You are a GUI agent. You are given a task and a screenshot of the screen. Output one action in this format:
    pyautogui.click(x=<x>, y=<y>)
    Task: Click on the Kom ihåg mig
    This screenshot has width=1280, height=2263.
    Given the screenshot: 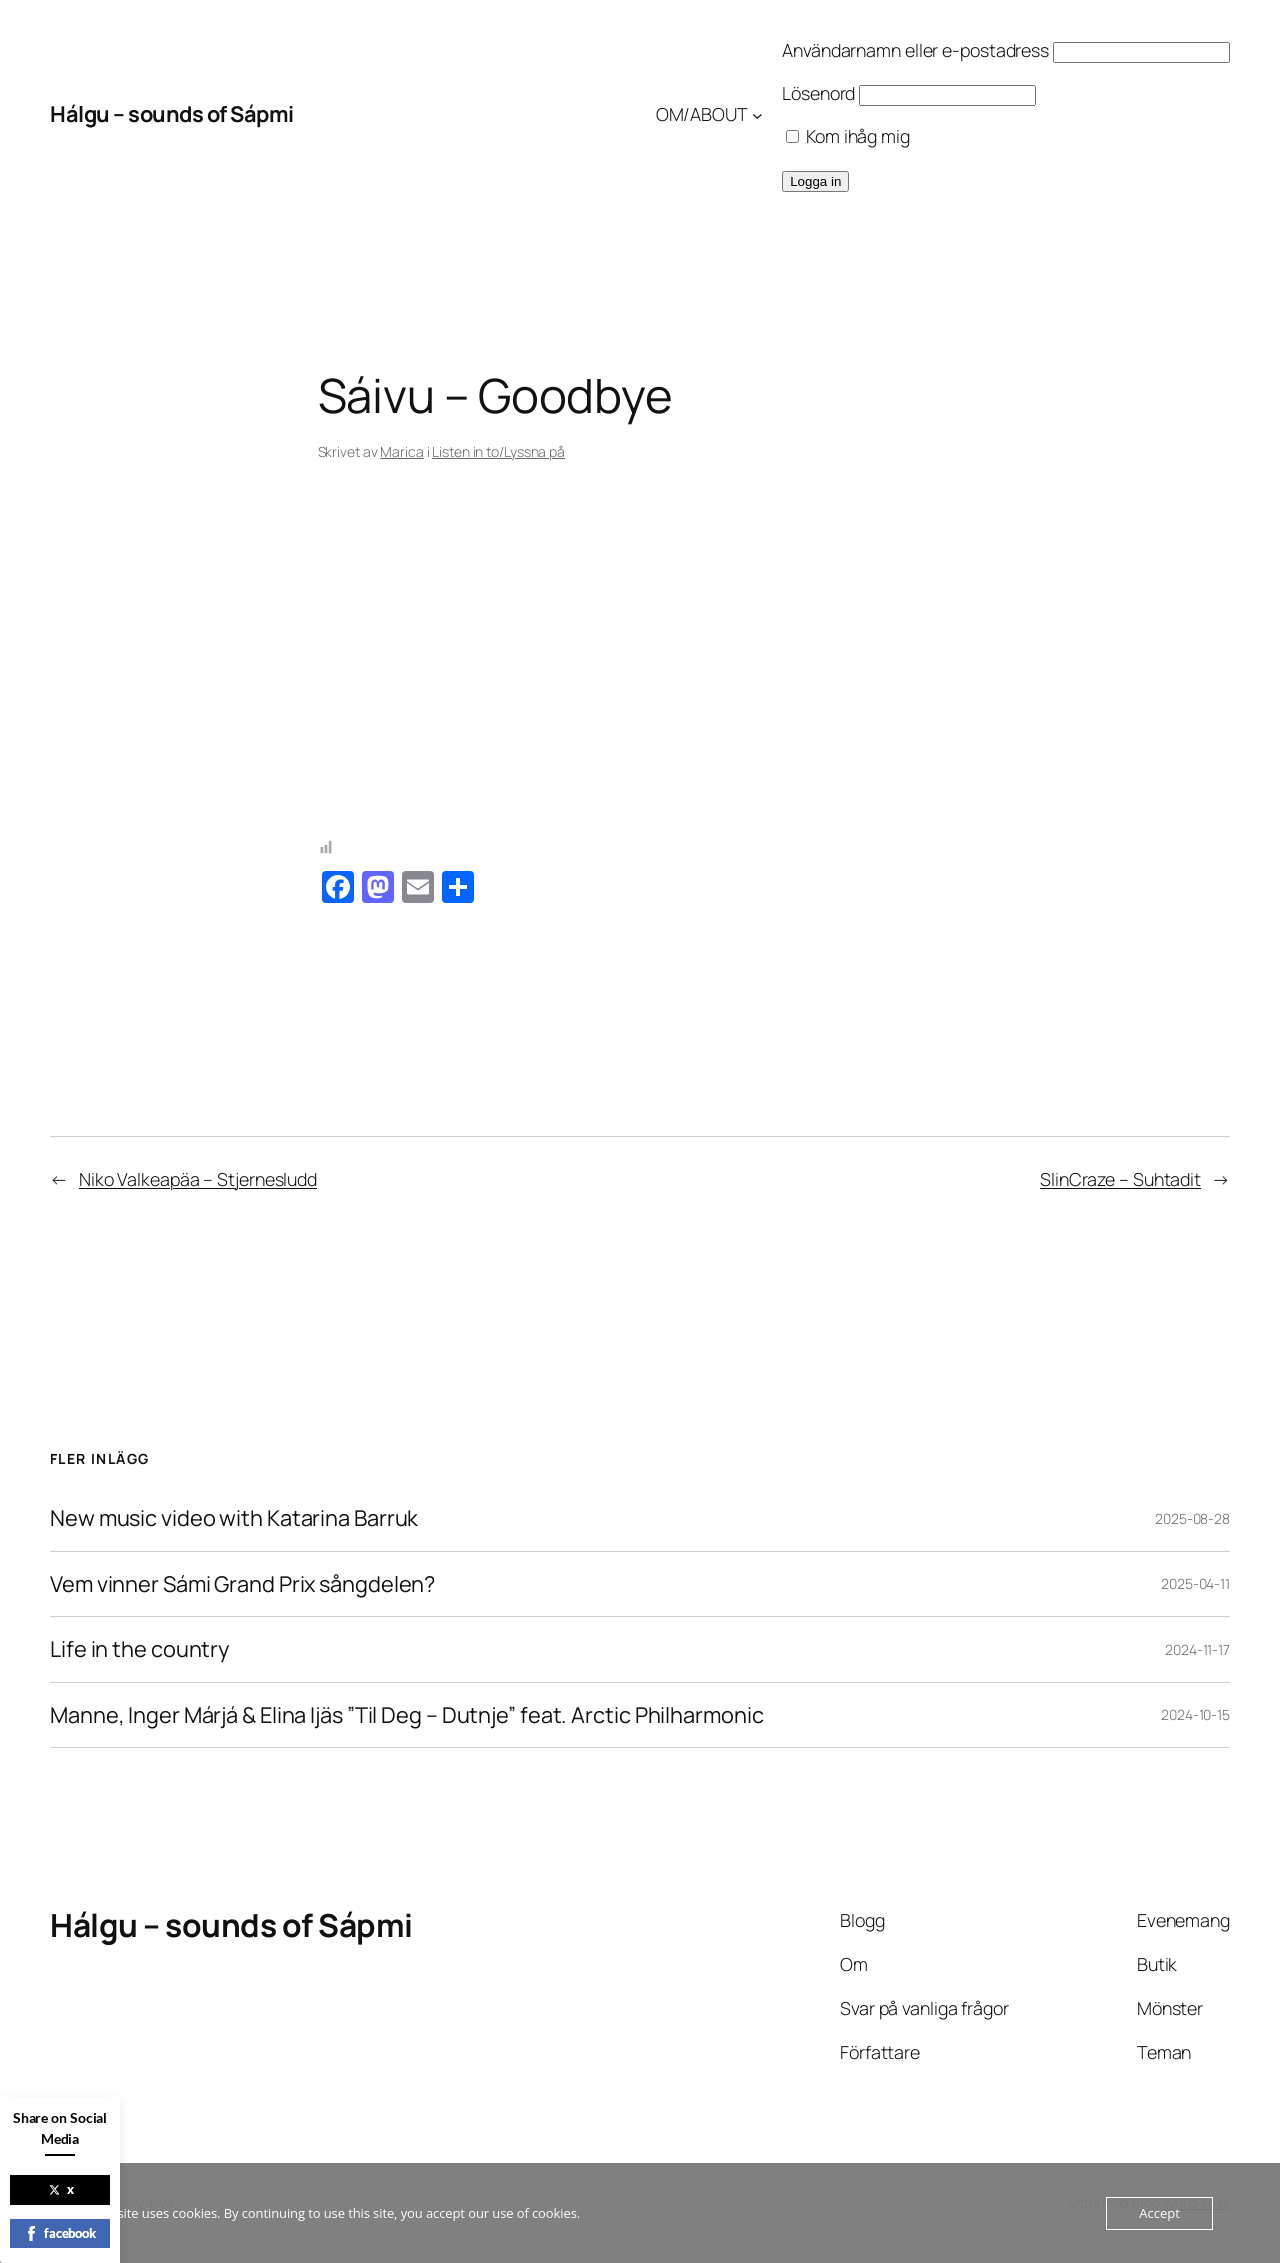 What is the action you would take?
    pyautogui.click(x=848, y=136)
    